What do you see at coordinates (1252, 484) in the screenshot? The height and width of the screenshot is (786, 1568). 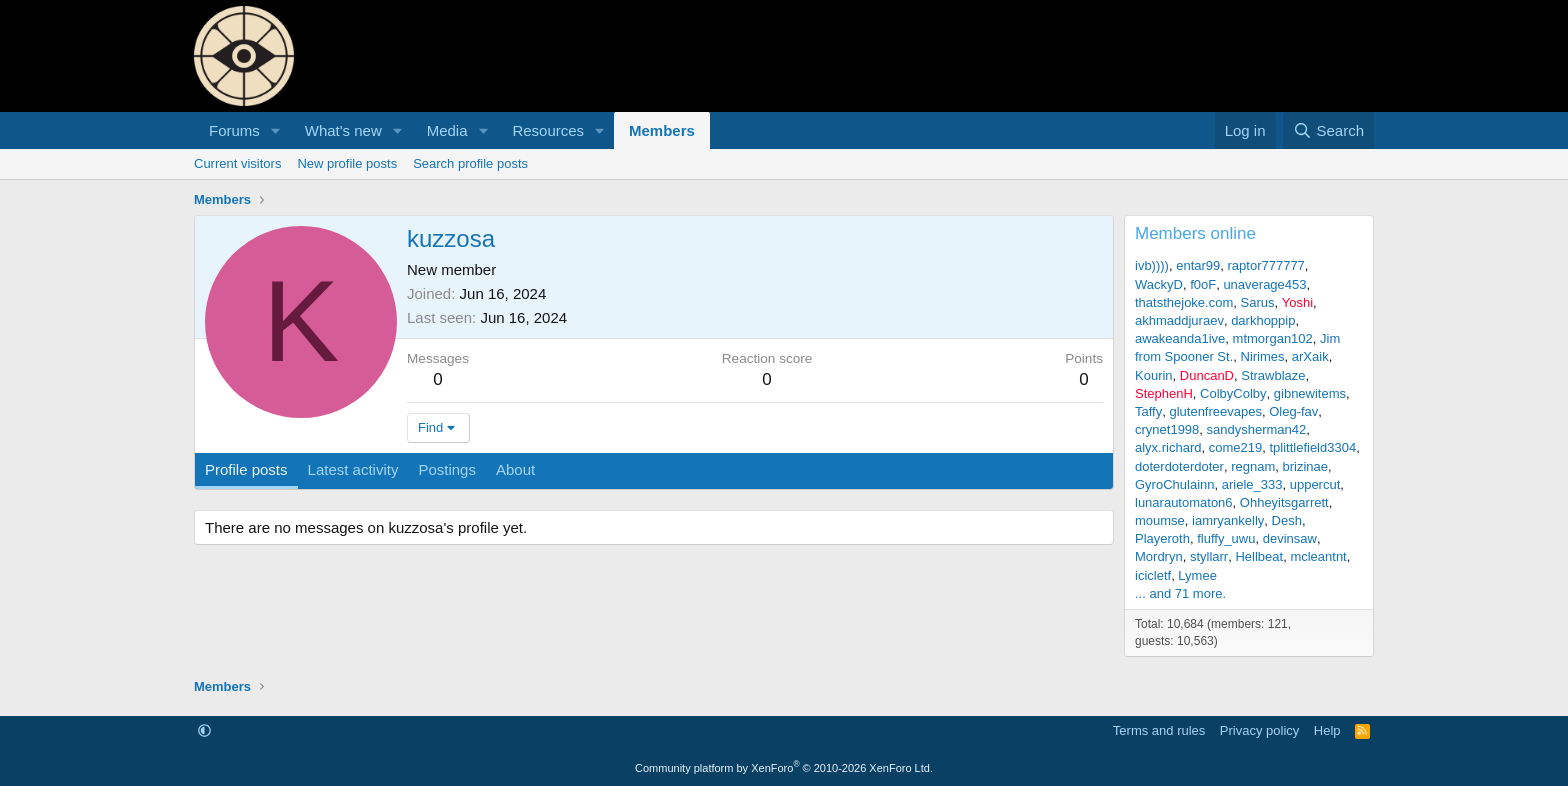 I see `ariele_333` at bounding box center [1252, 484].